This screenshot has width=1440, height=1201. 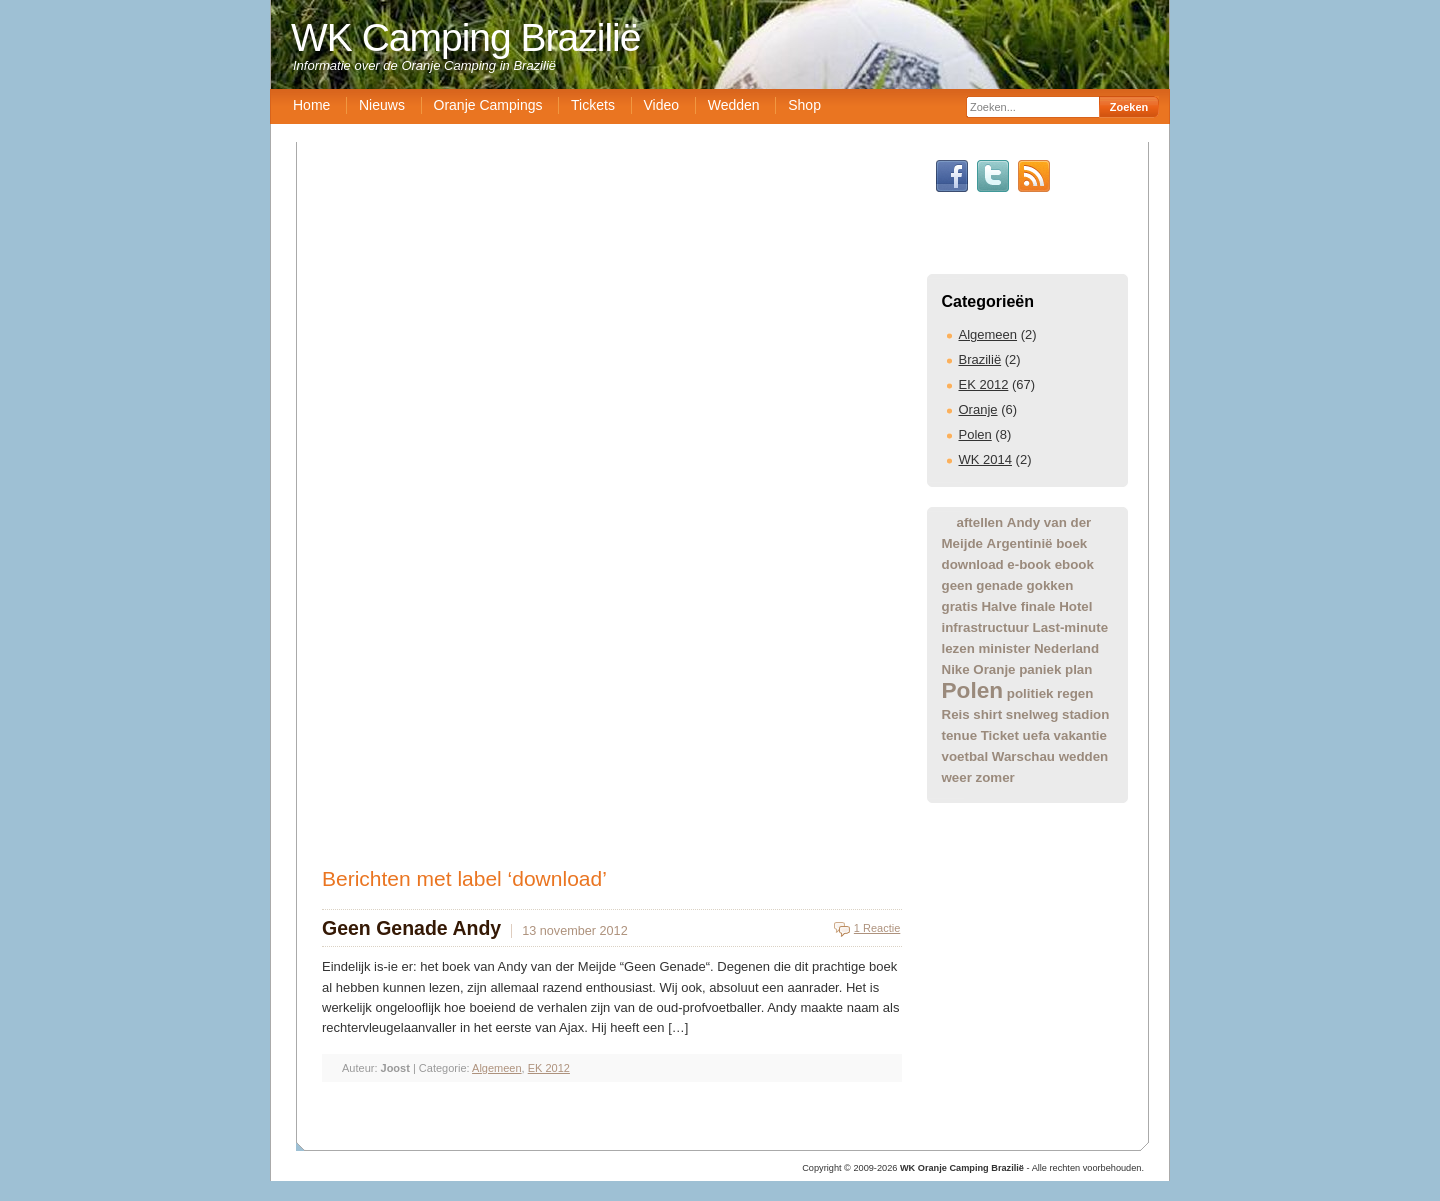 I want to click on Nike [Nike (1 item)], so click(x=956, y=669).